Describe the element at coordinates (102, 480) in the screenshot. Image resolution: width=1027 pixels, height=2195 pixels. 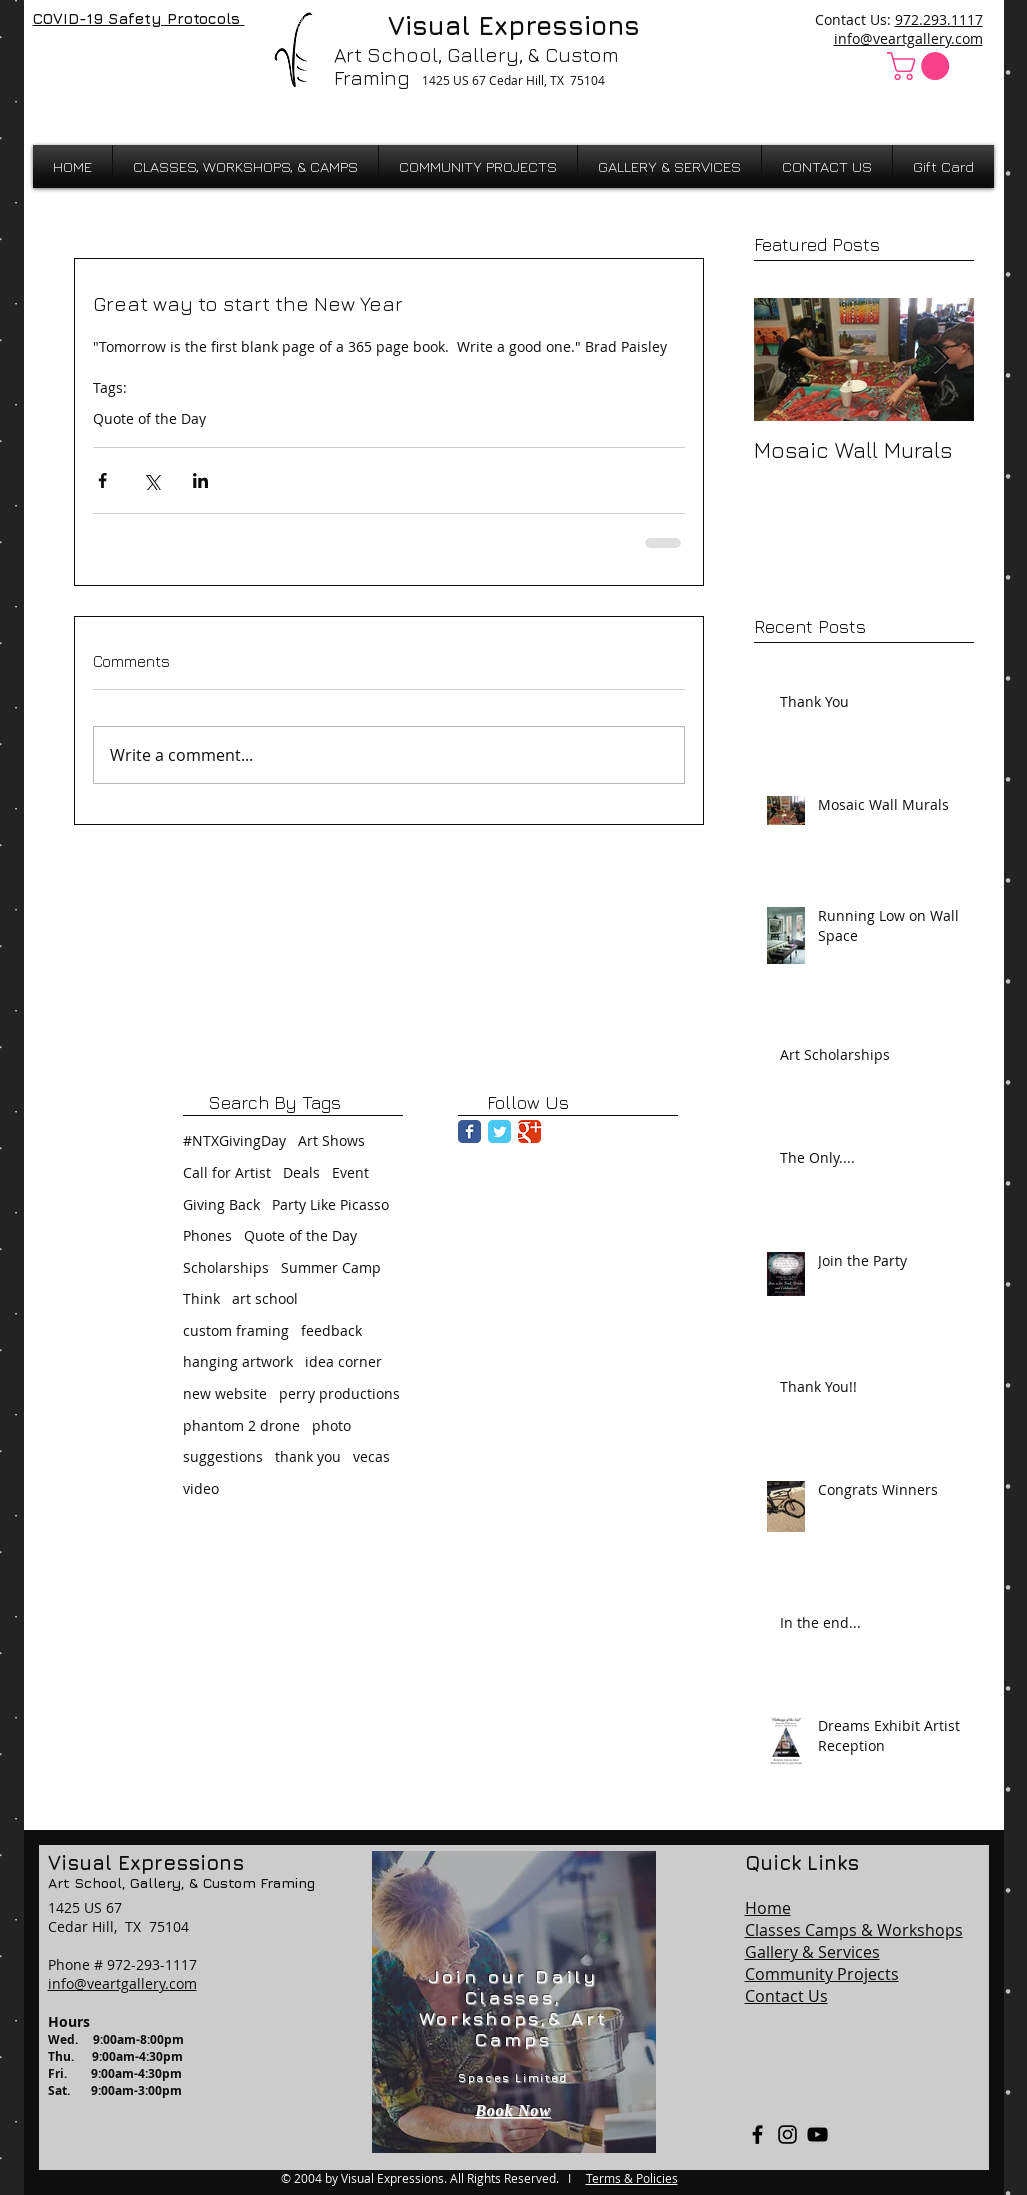
I see `[Share via Facebook]` at that location.